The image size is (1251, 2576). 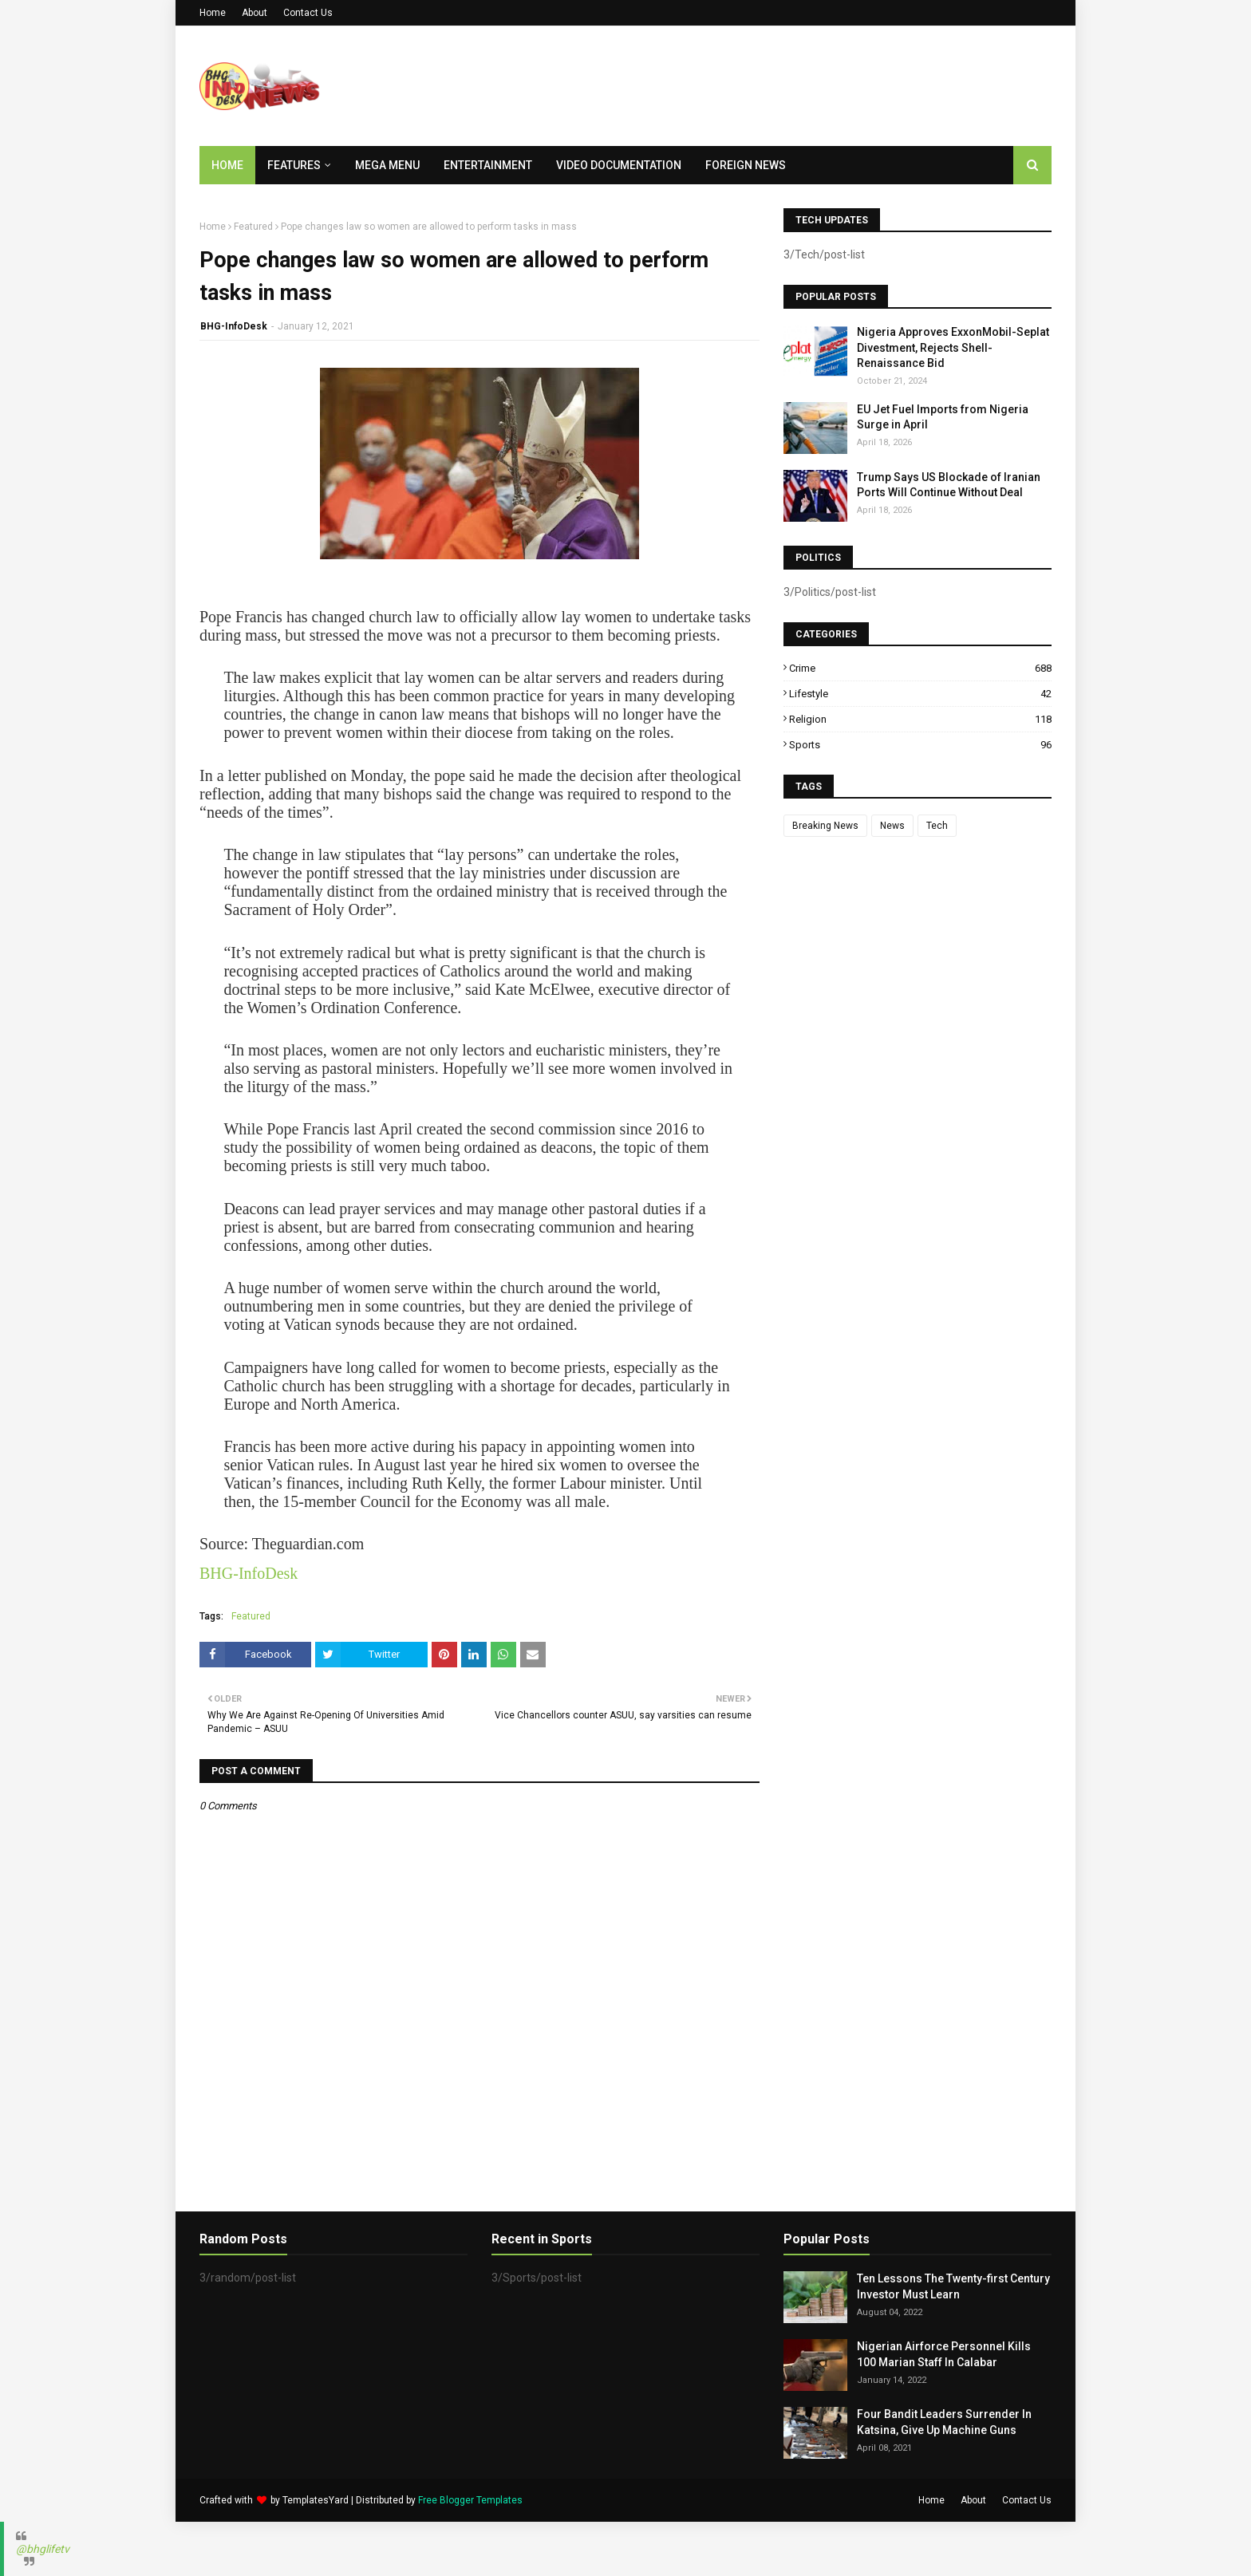 I want to click on BHG-InfoDesk, so click(x=233, y=326).